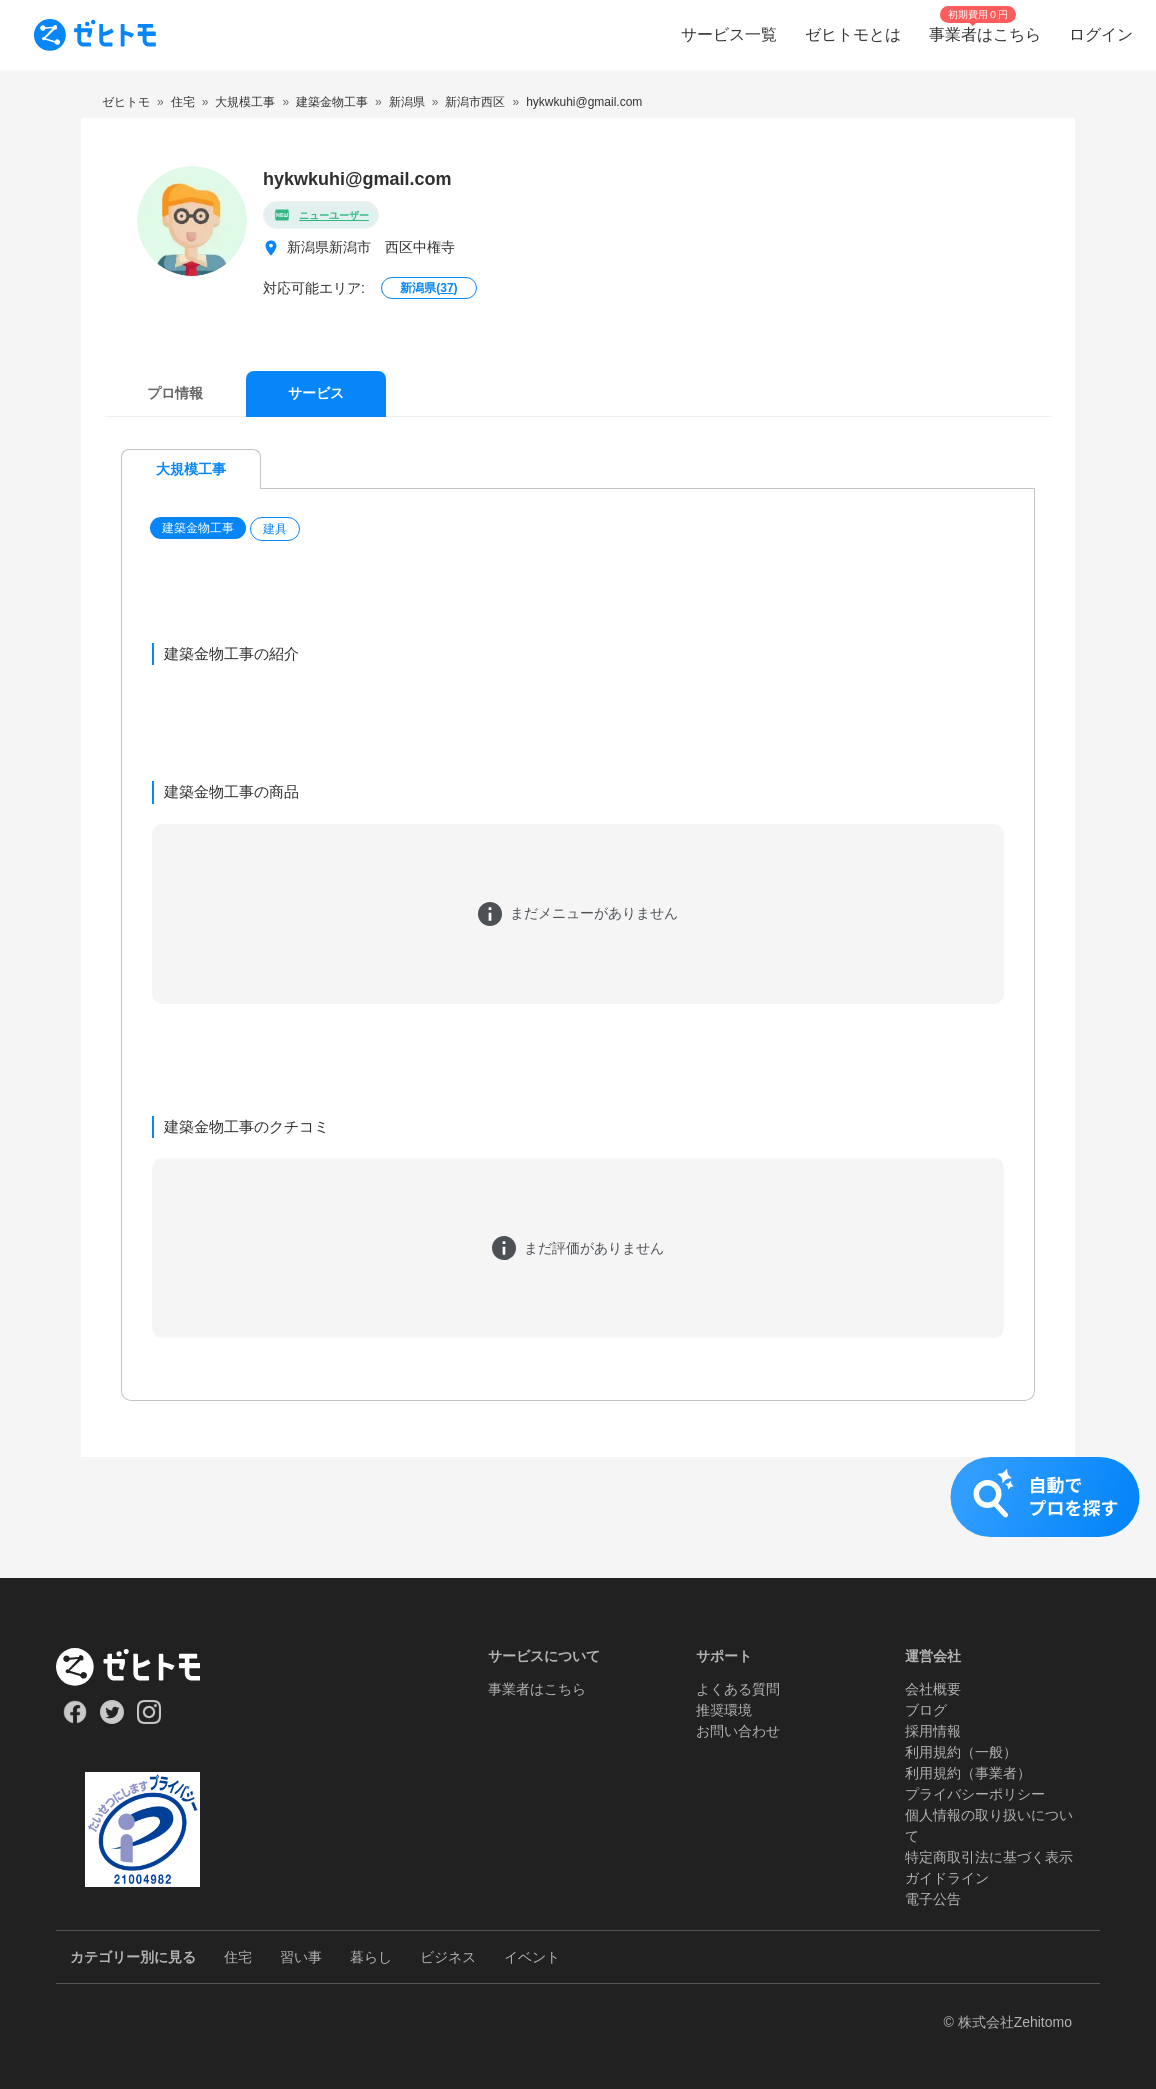 The height and width of the screenshot is (2089, 1156). Describe the element at coordinates (448, 1957) in the screenshot. I see `ビジネス` at that location.